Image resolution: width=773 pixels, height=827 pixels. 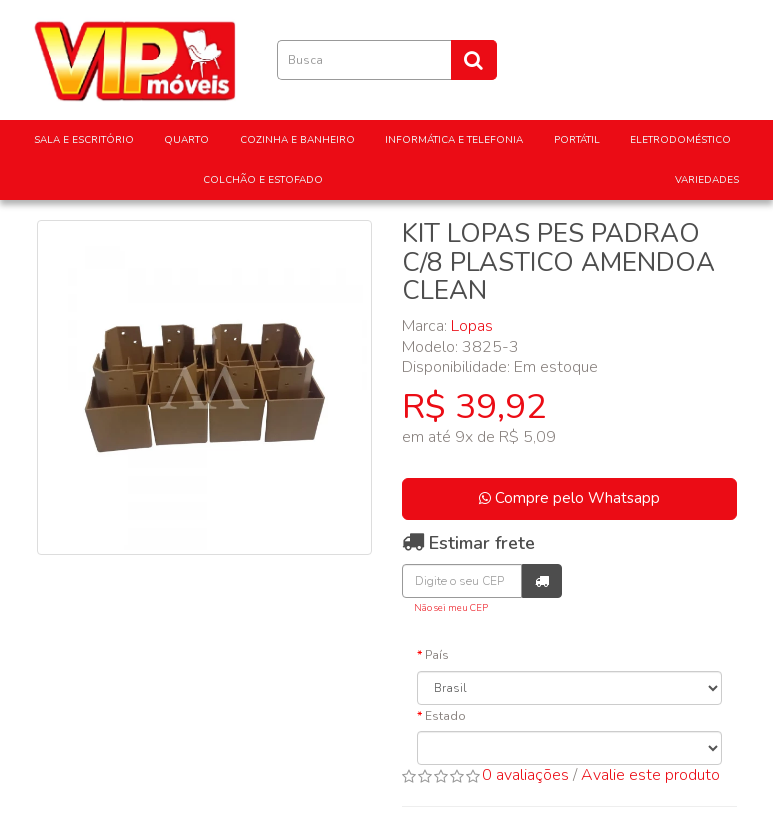 What do you see at coordinates (451, 607) in the screenshot?
I see `Não sei meu CEP` at bounding box center [451, 607].